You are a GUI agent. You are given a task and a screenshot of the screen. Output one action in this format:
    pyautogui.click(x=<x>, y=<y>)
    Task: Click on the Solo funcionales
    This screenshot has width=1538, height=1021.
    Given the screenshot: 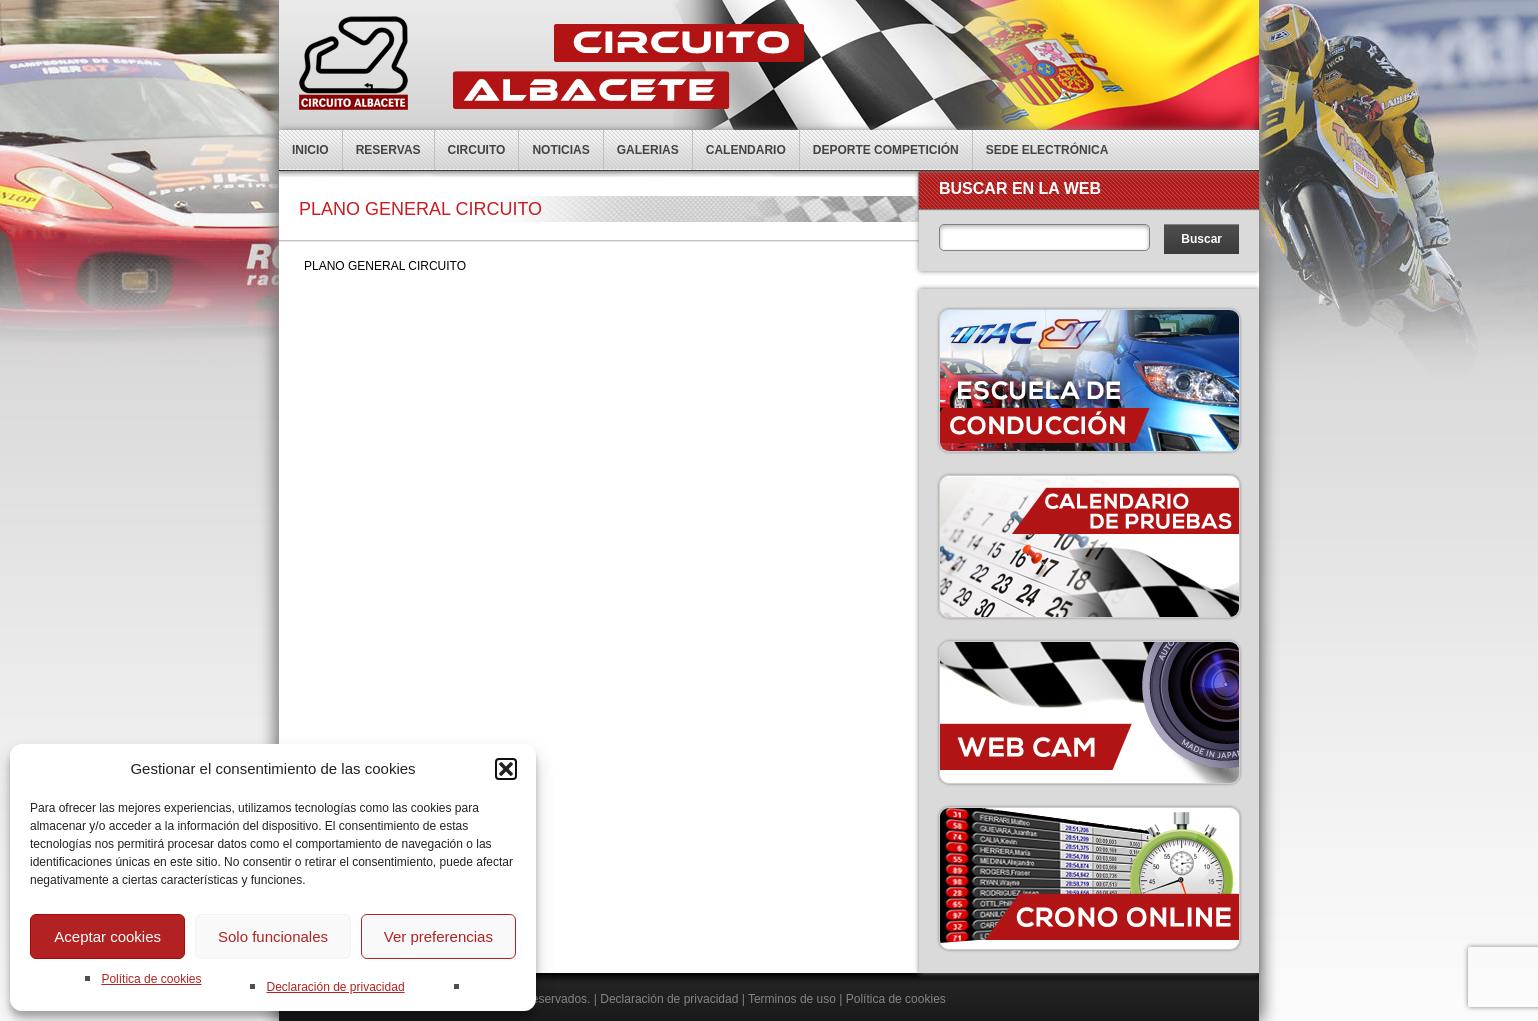 What is the action you would take?
    pyautogui.click(x=273, y=936)
    